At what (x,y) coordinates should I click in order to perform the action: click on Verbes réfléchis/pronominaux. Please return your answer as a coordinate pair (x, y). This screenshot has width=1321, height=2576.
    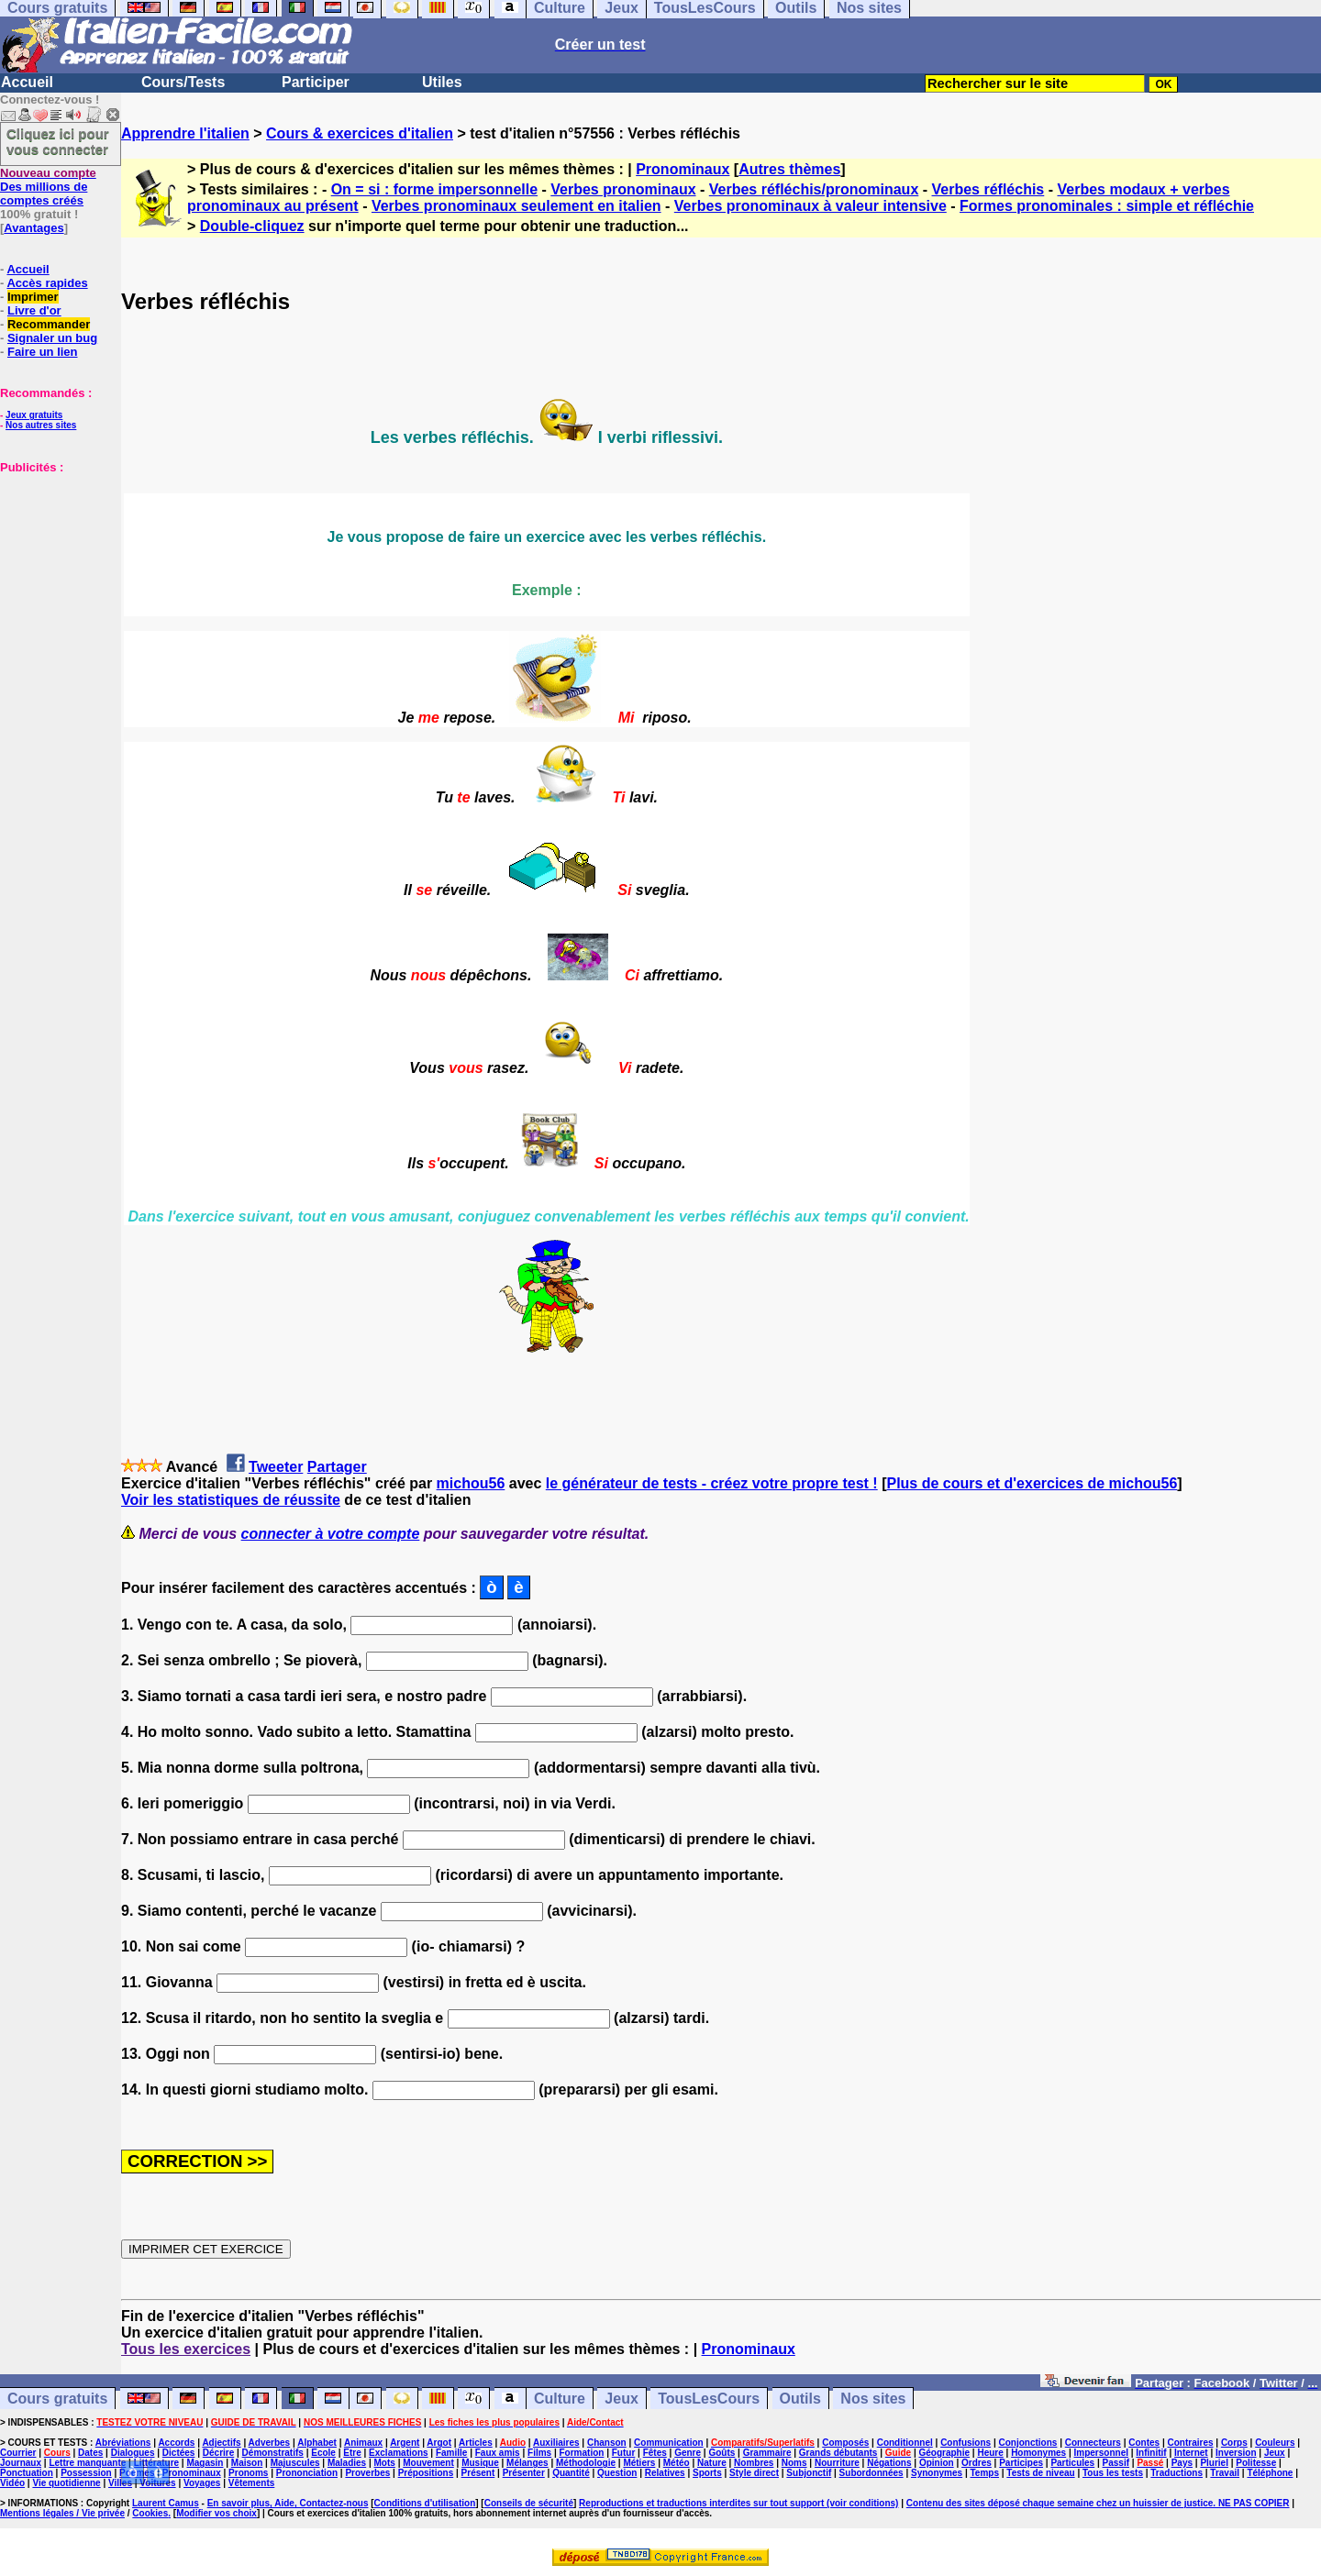
    Looking at the image, I should click on (814, 189).